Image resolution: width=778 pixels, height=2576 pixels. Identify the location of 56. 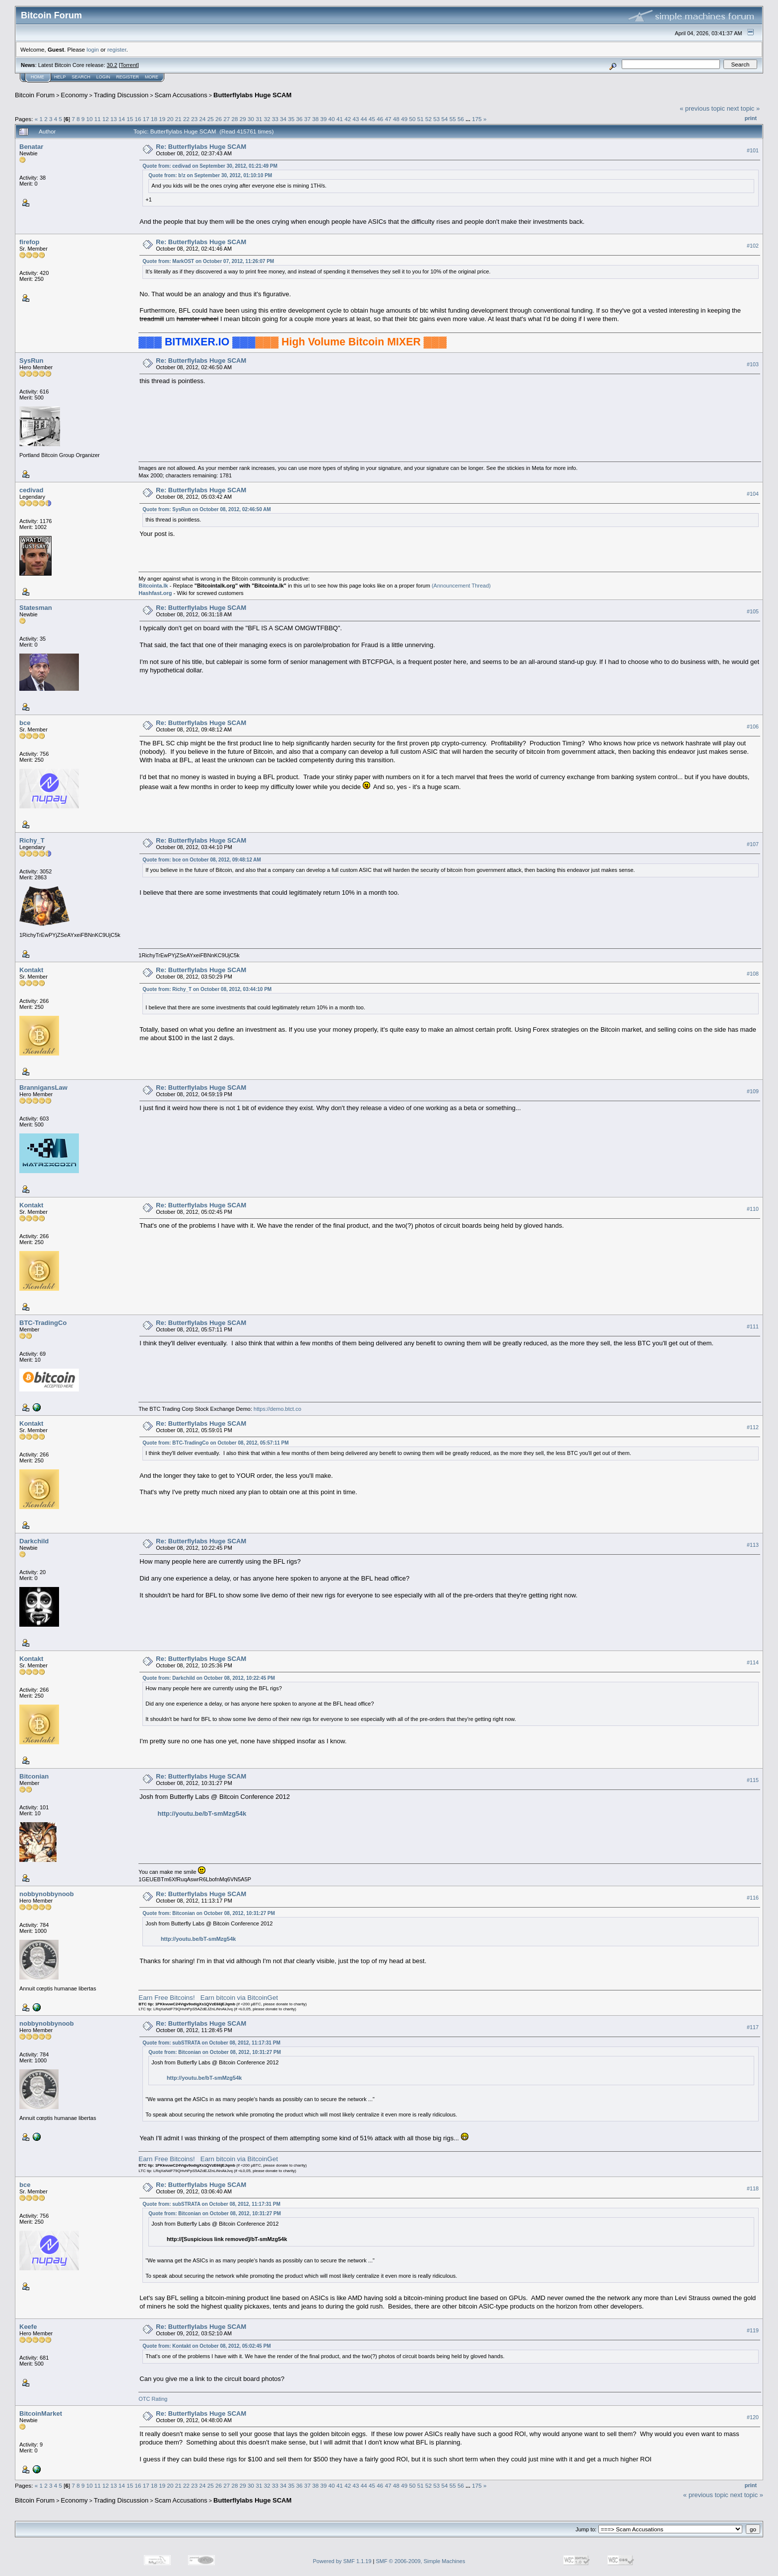
(460, 119).